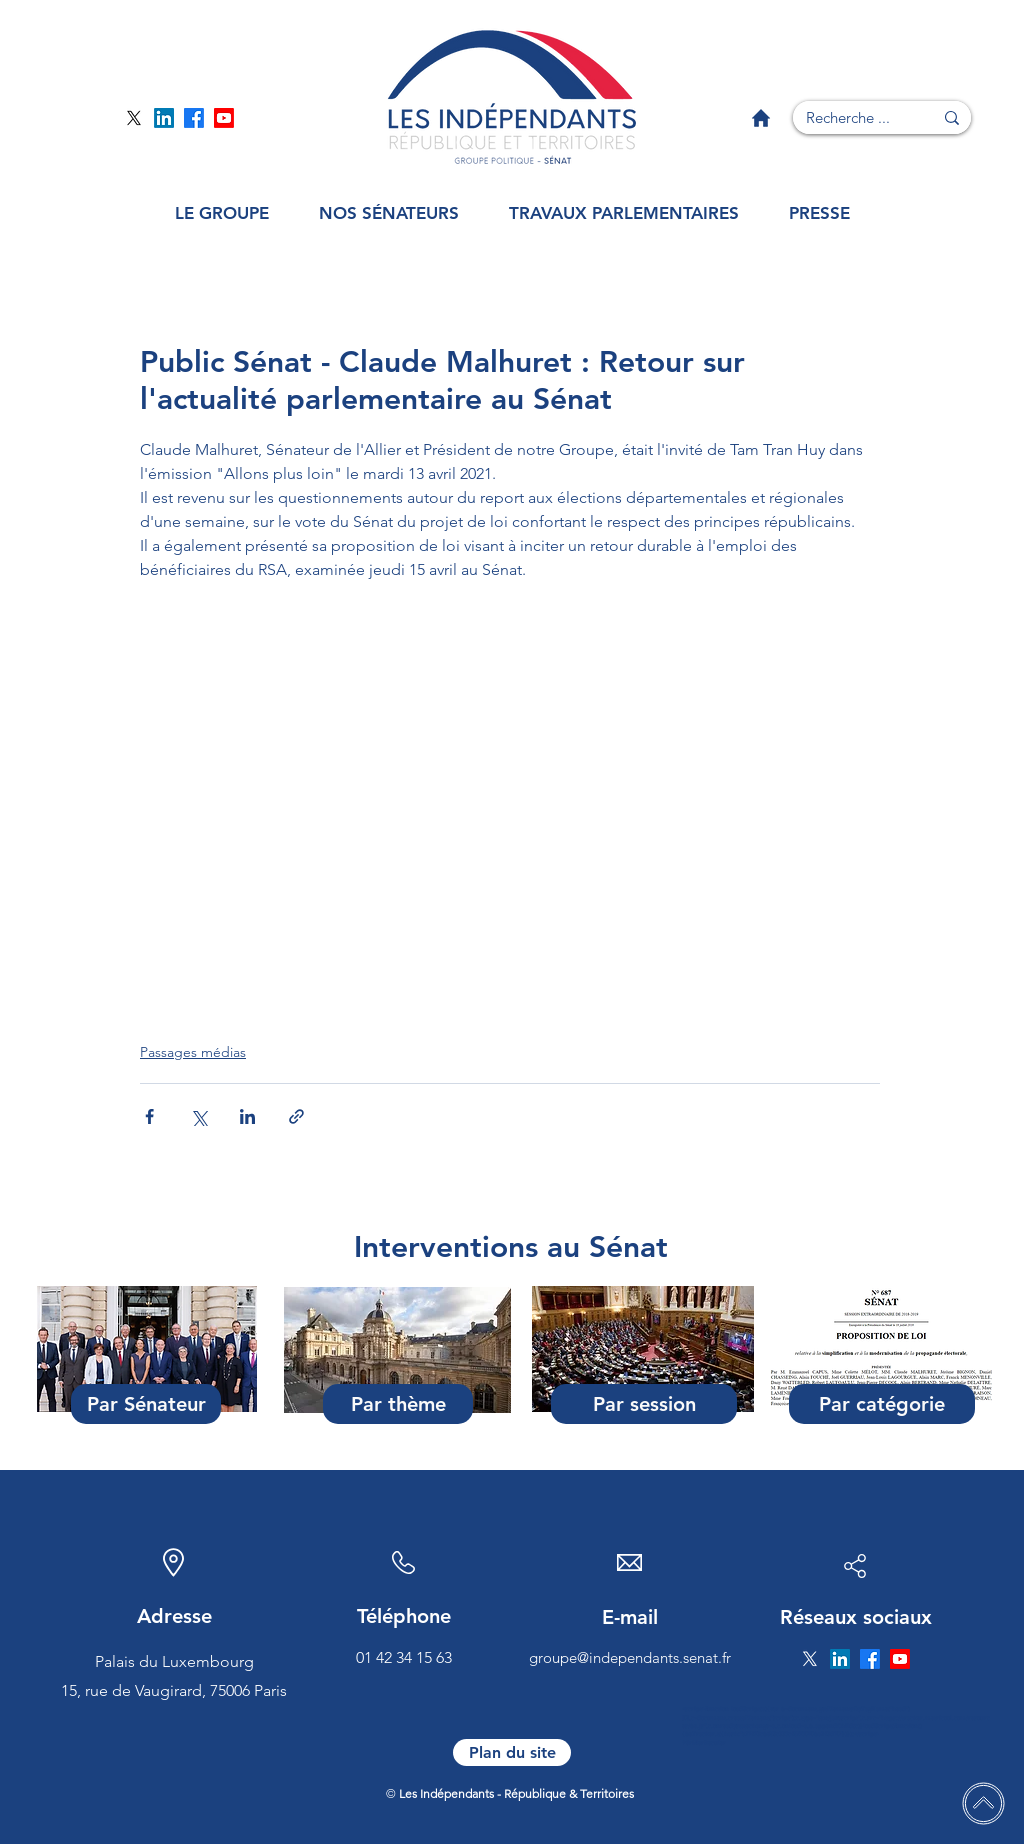 The width and height of the screenshot is (1024, 1844). Describe the element at coordinates (398, 1404) in the screenshot. I see `[Par thème]` at that location.